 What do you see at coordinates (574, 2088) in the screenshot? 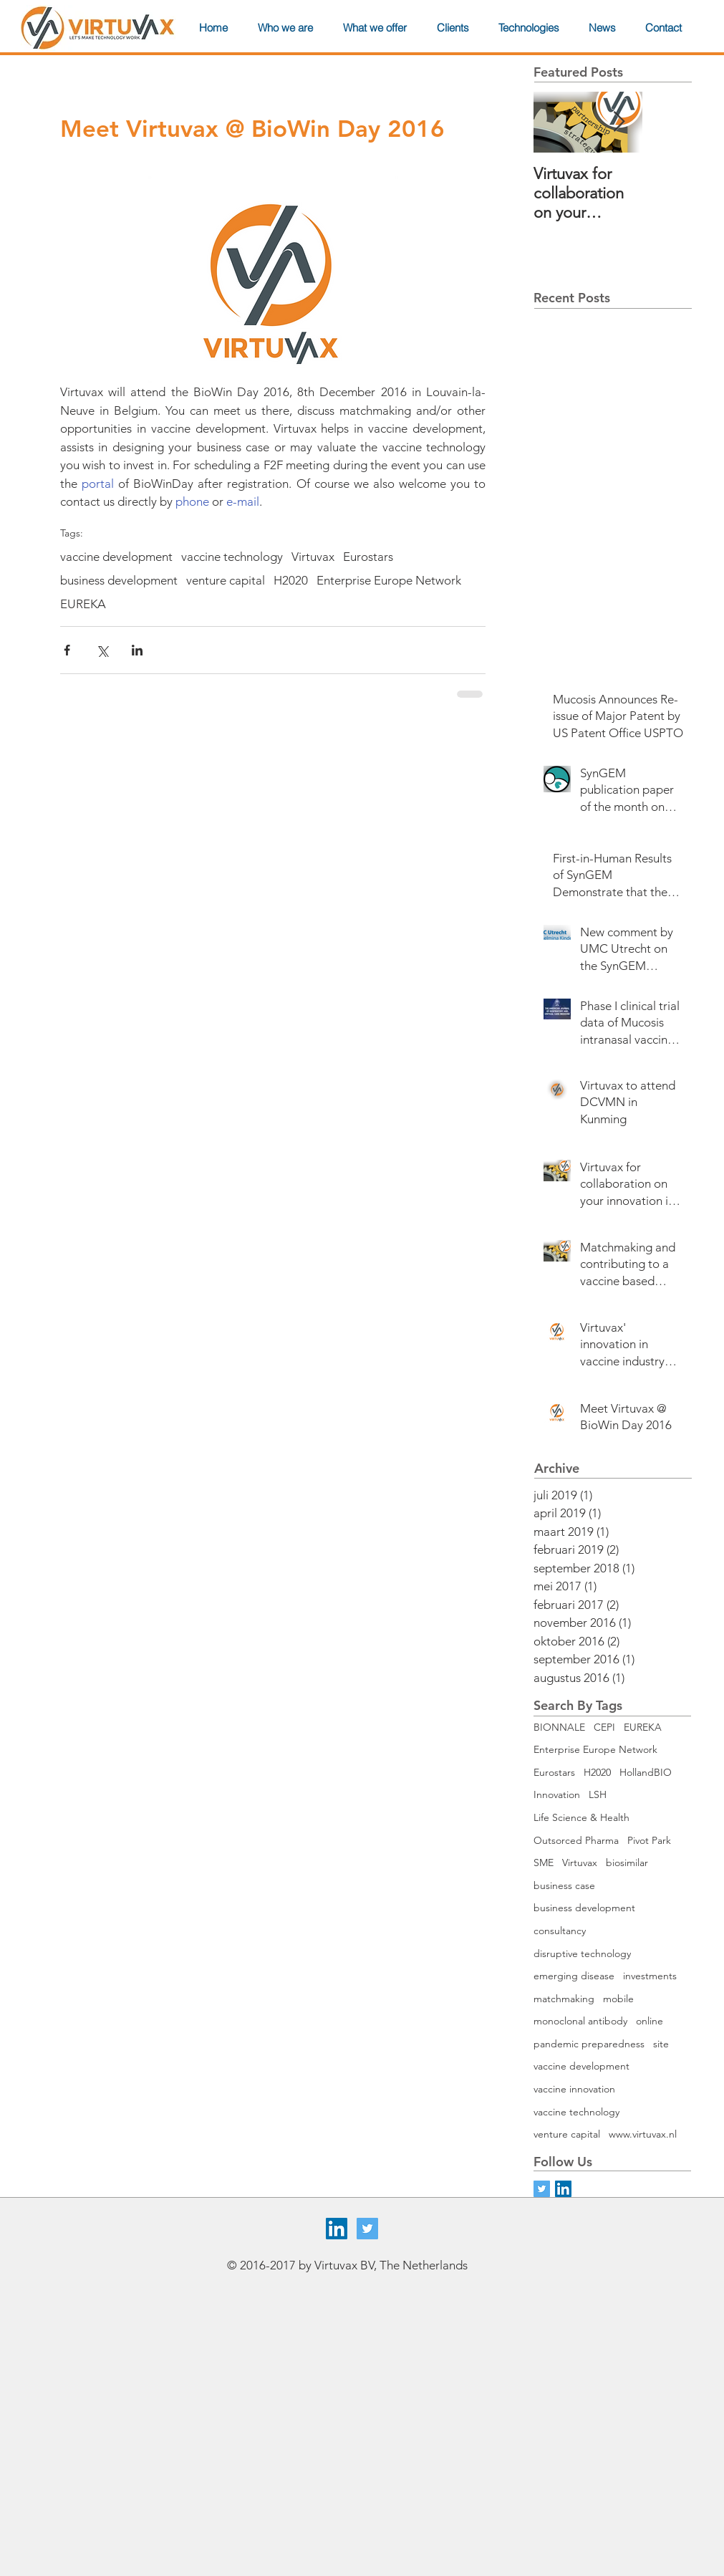
I see `vaccine innovation` at bounding box center [574, 2088].